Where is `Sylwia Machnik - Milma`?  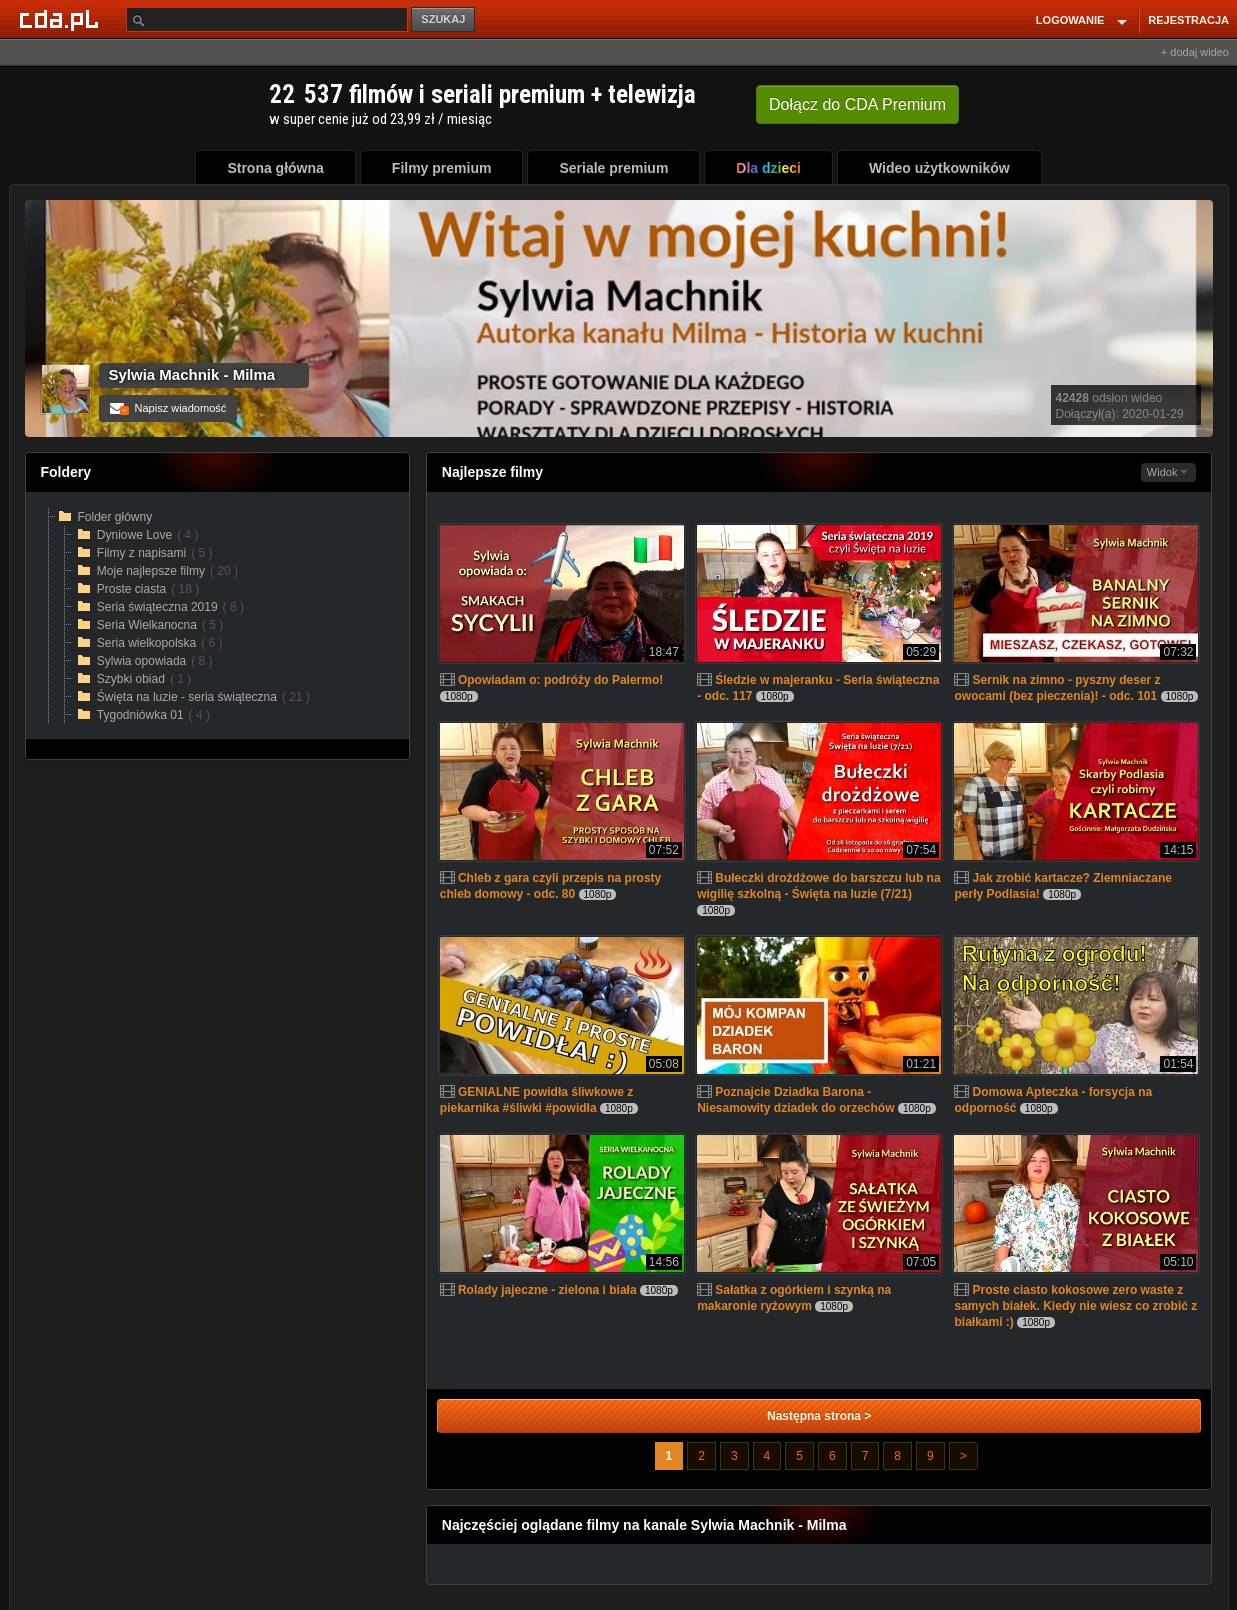
Sylwia Machnik - Milma is located at coordinates (192, 374).